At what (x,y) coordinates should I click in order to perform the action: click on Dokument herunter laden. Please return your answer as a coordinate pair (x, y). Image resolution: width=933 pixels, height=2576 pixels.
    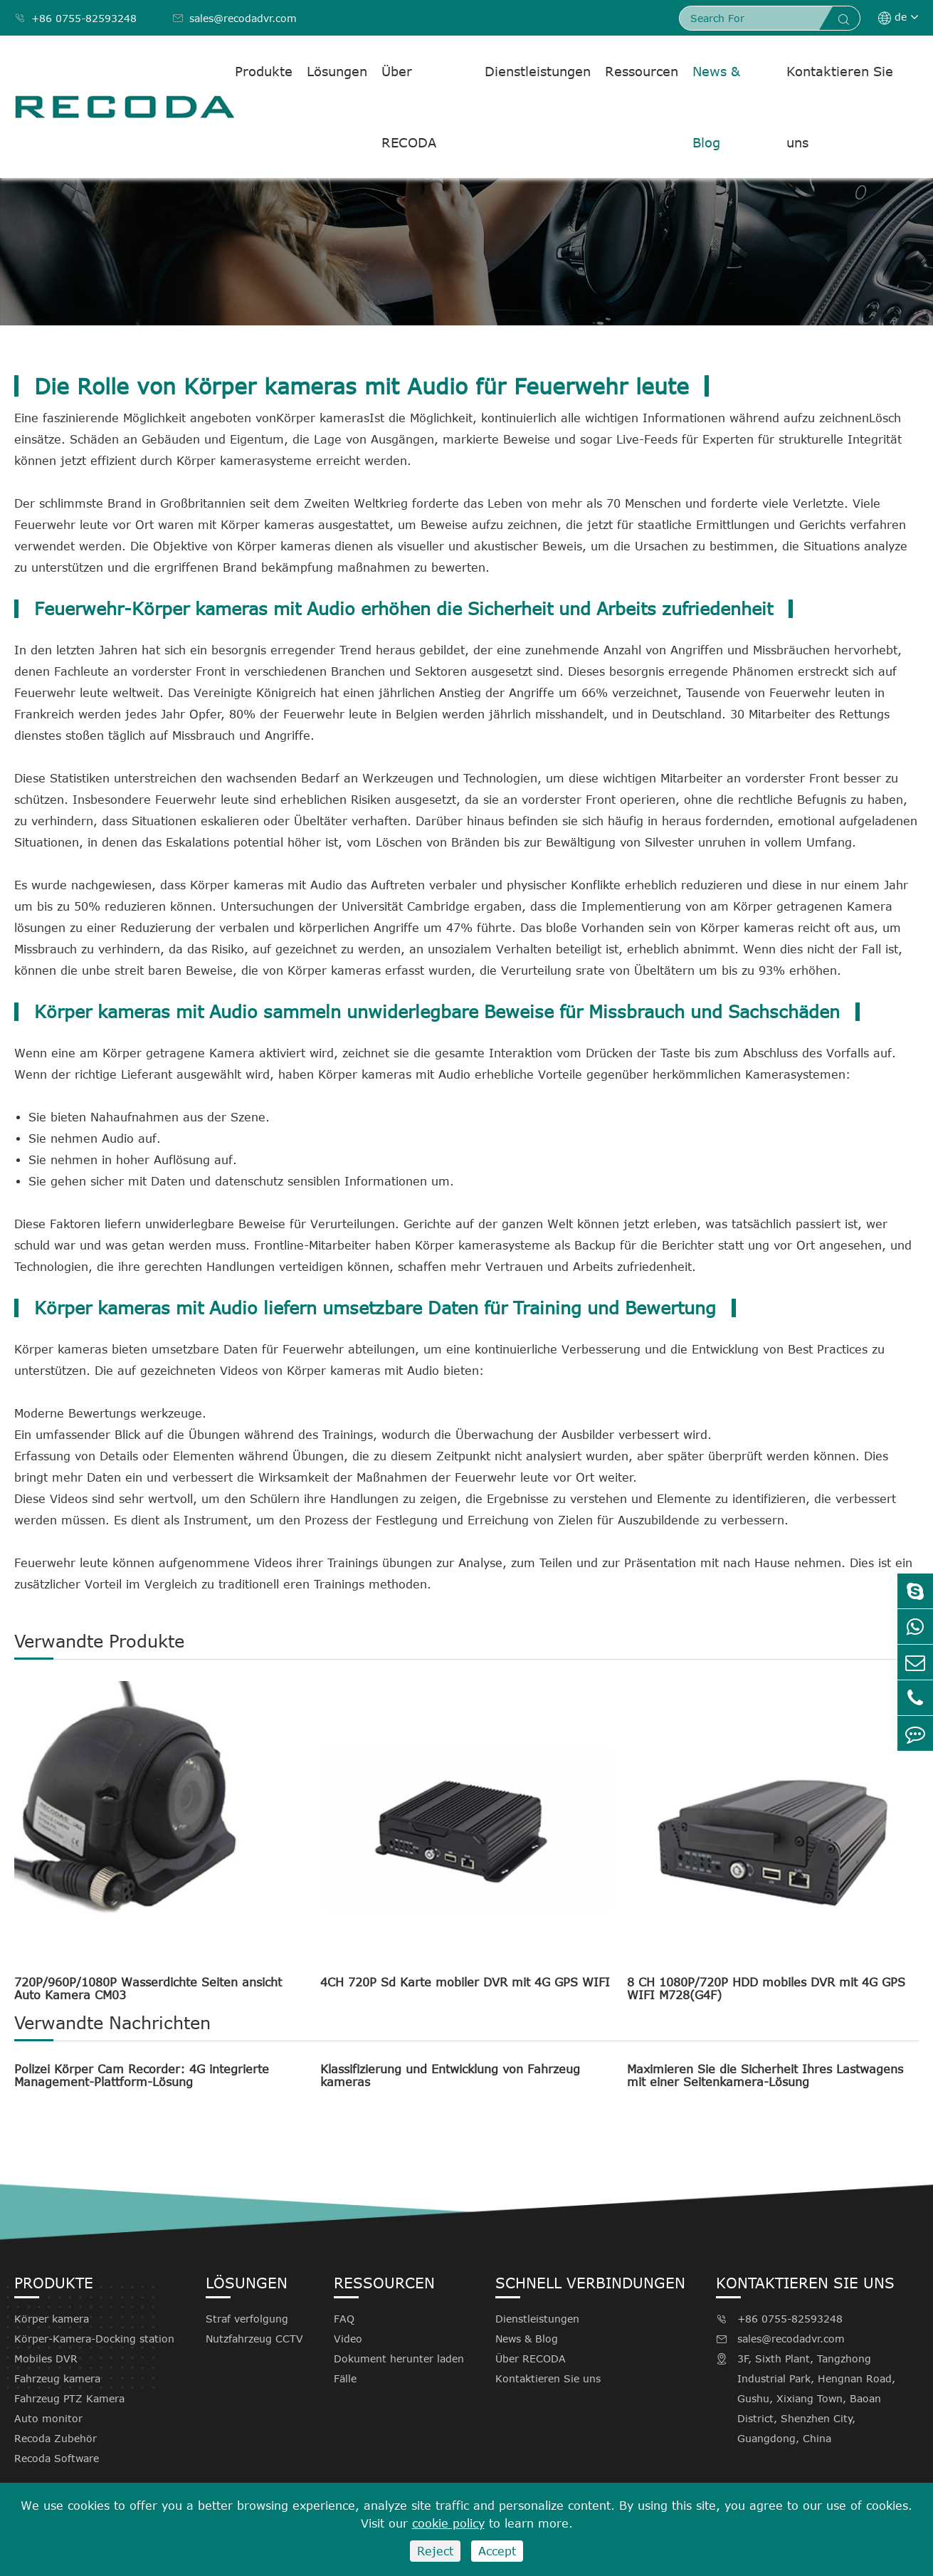
    Looking at the image, I should click on (399, 2358).